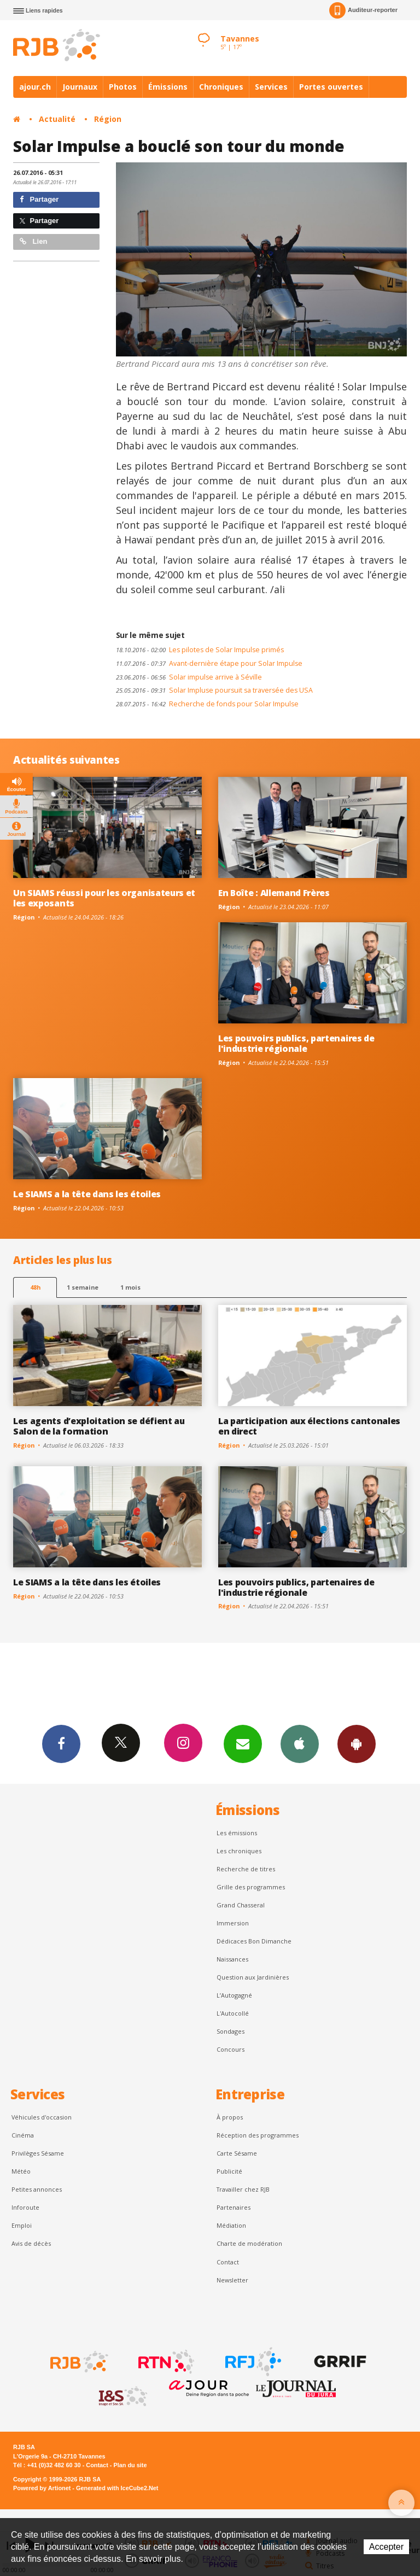 Image resolution: width=420 pixels, height=2576 pixels. What do you see at coordinates (42, 2488) in the screenshot?
I see `Powered by Artionet` at bounding box center [42, 2488].